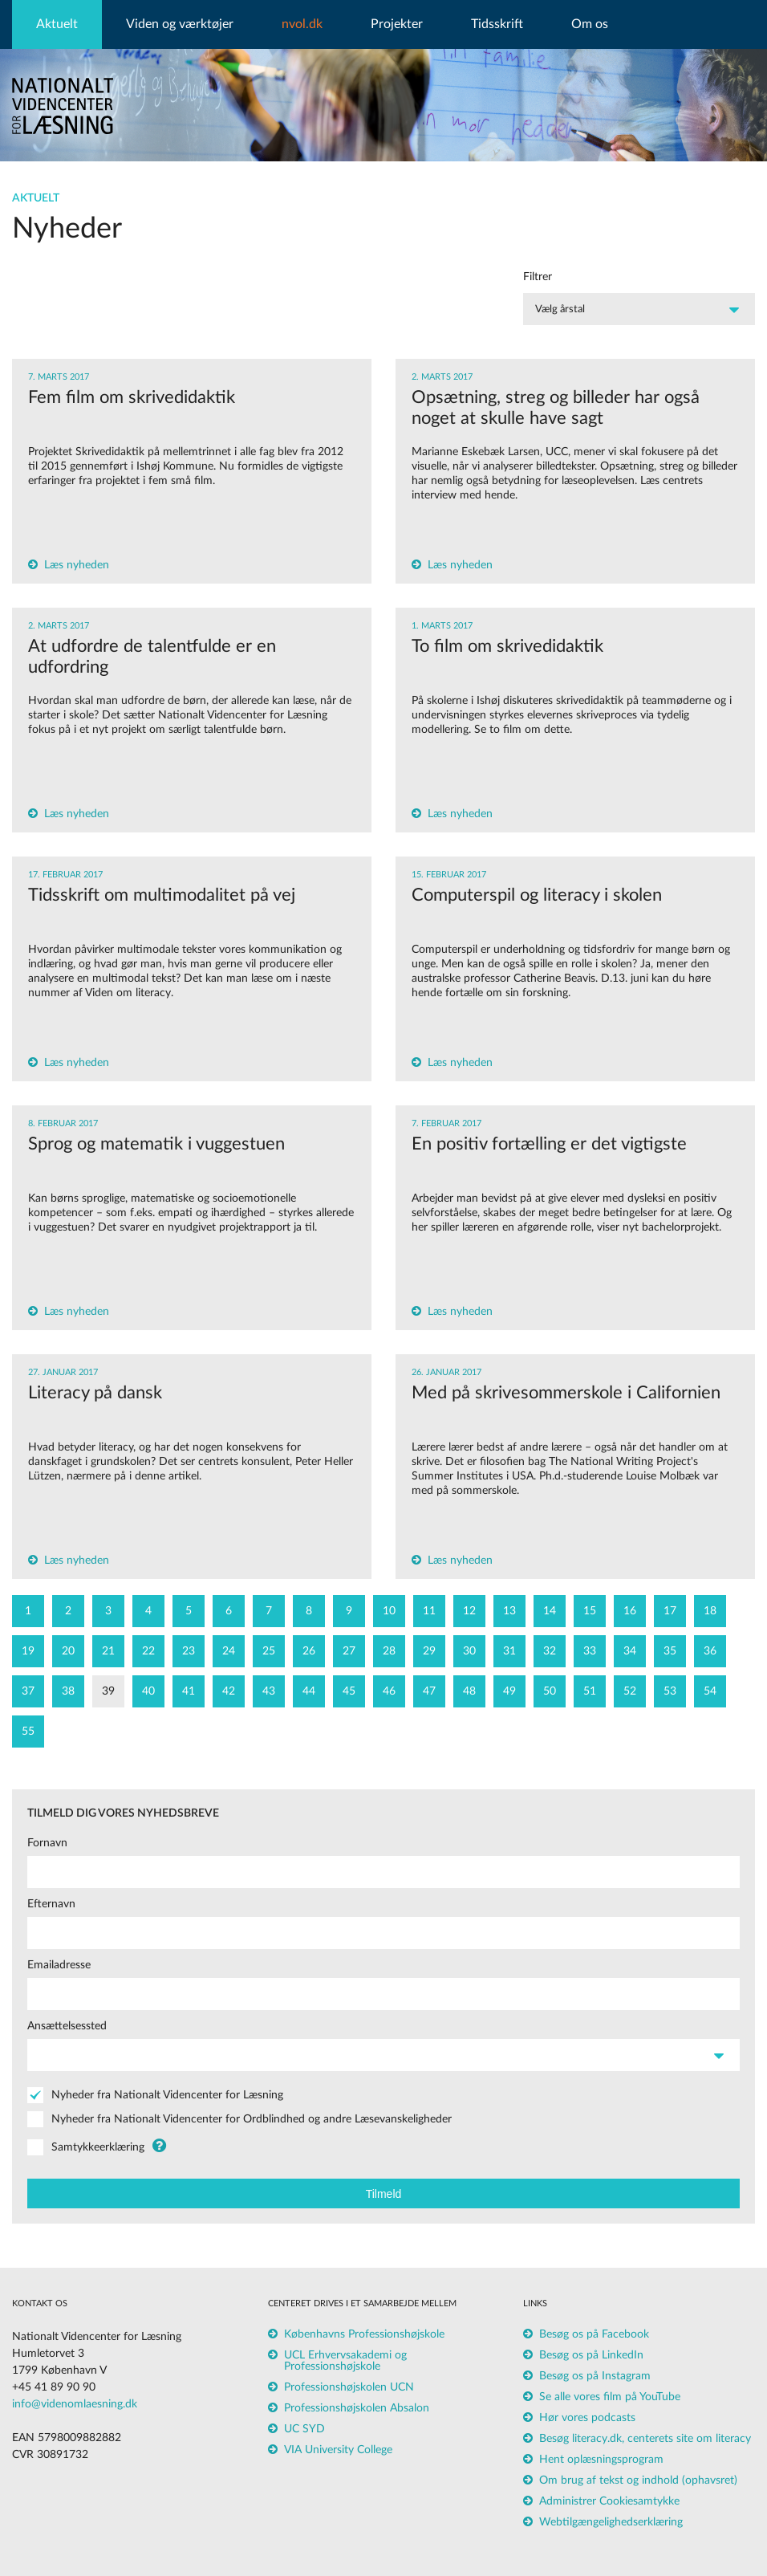 This screenshot has height=2576, width=767. What do you see at coordinates (179, 24) in the screenshot?
I see `Viden og værktøjer` at bounding box center [179, 24].